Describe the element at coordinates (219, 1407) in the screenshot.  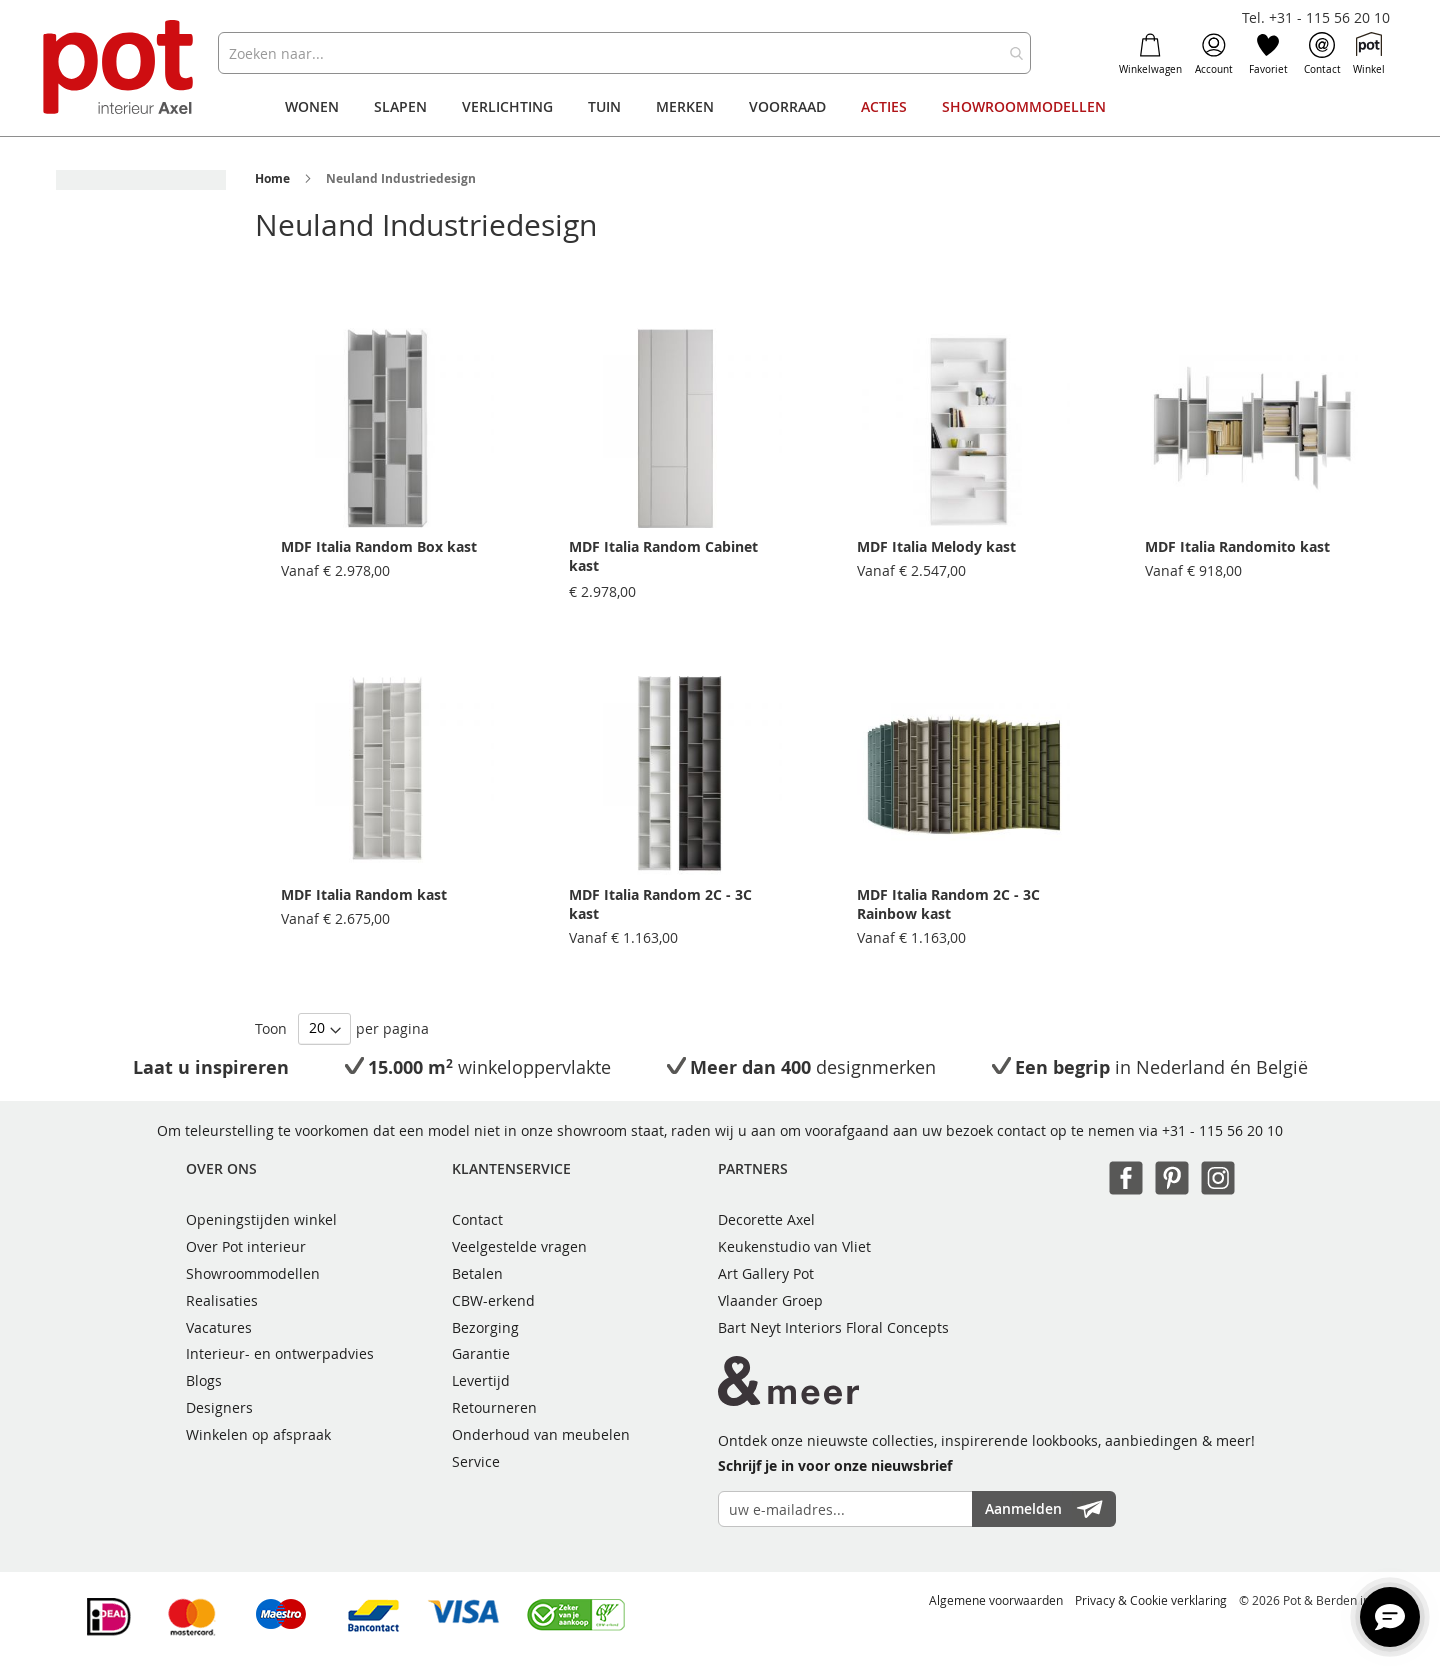
I see `Designers` at that location.